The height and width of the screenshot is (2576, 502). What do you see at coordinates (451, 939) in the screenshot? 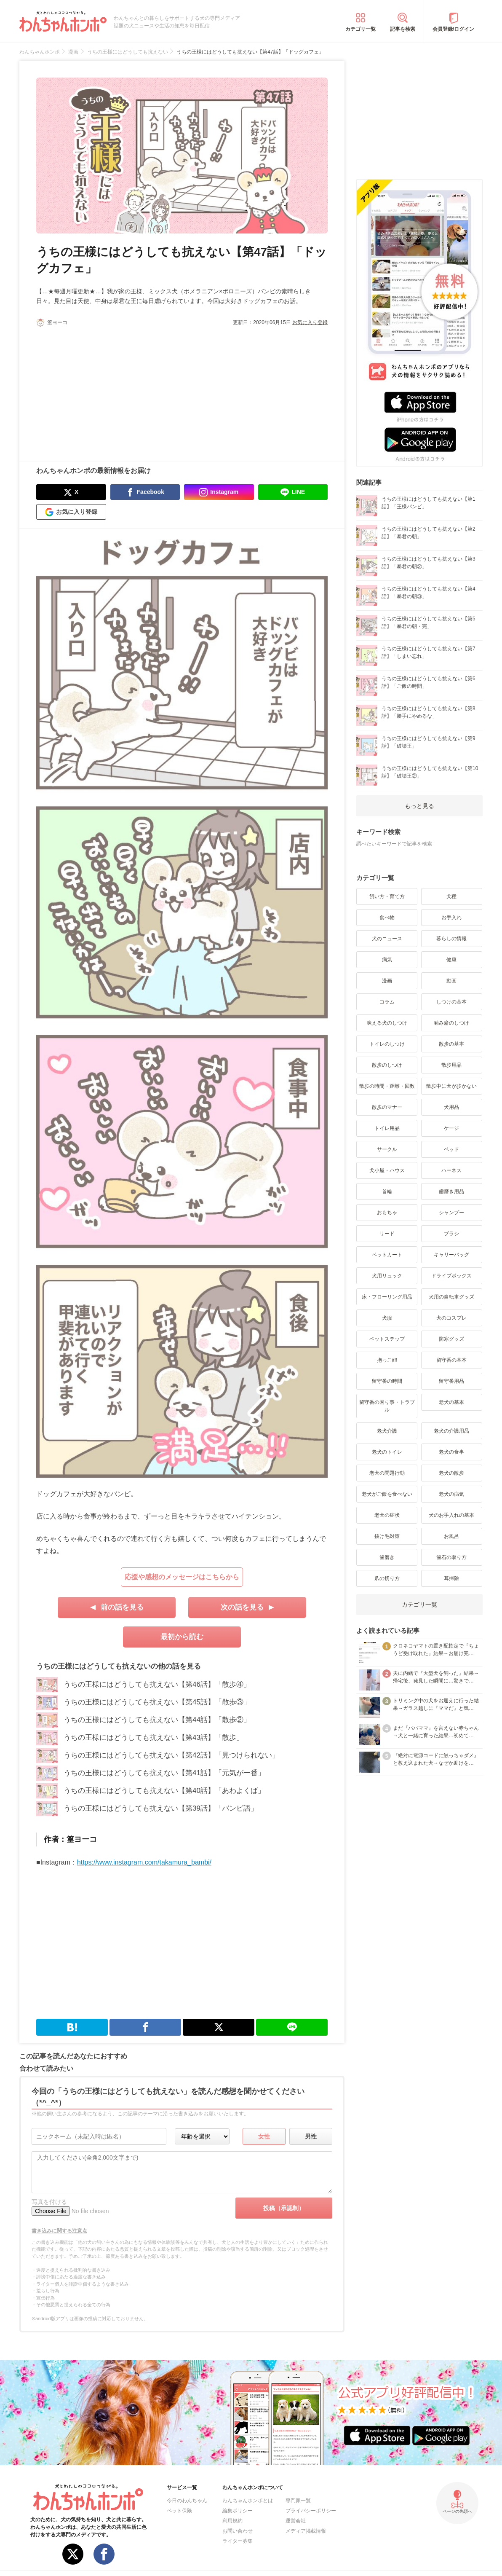
I see `暮らしの情報` at bounding box center [451, 939].